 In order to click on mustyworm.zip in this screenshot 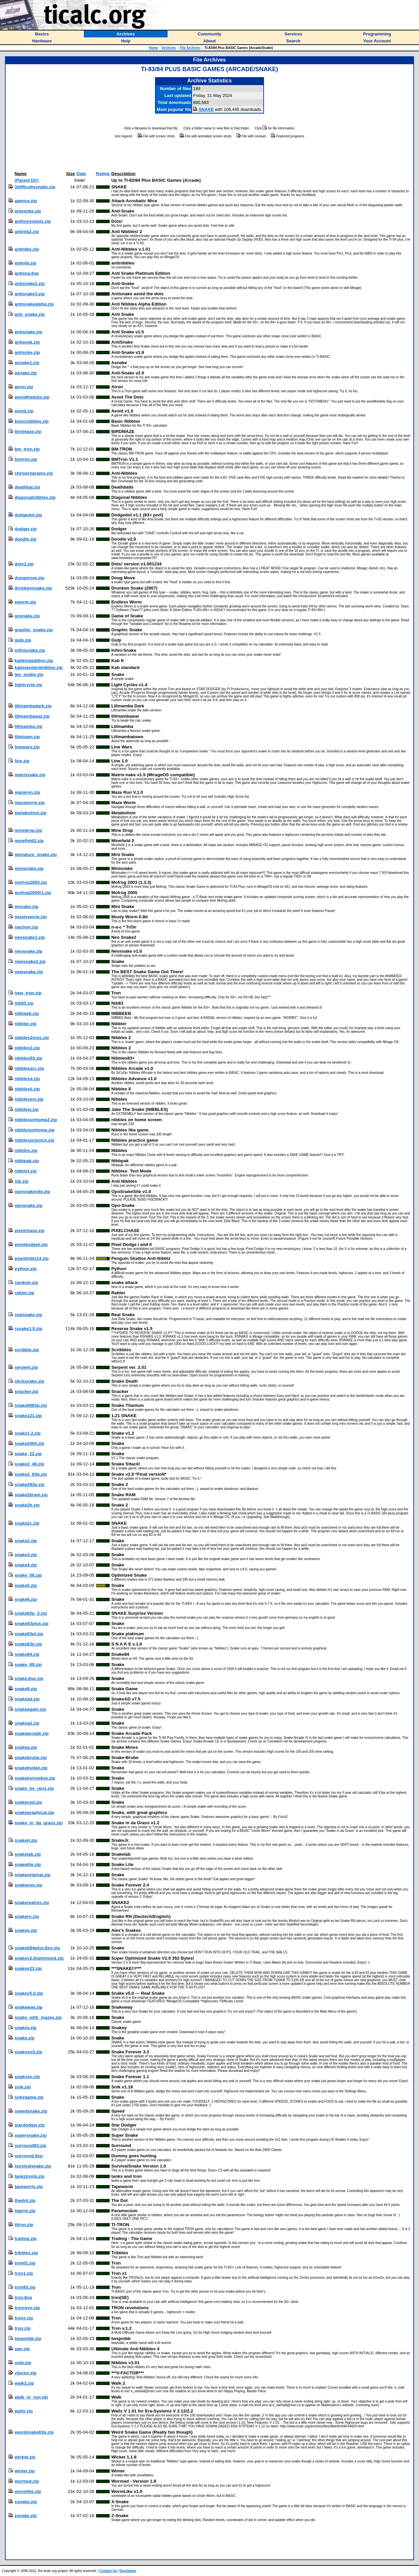, I will do `click(31, 916)`.